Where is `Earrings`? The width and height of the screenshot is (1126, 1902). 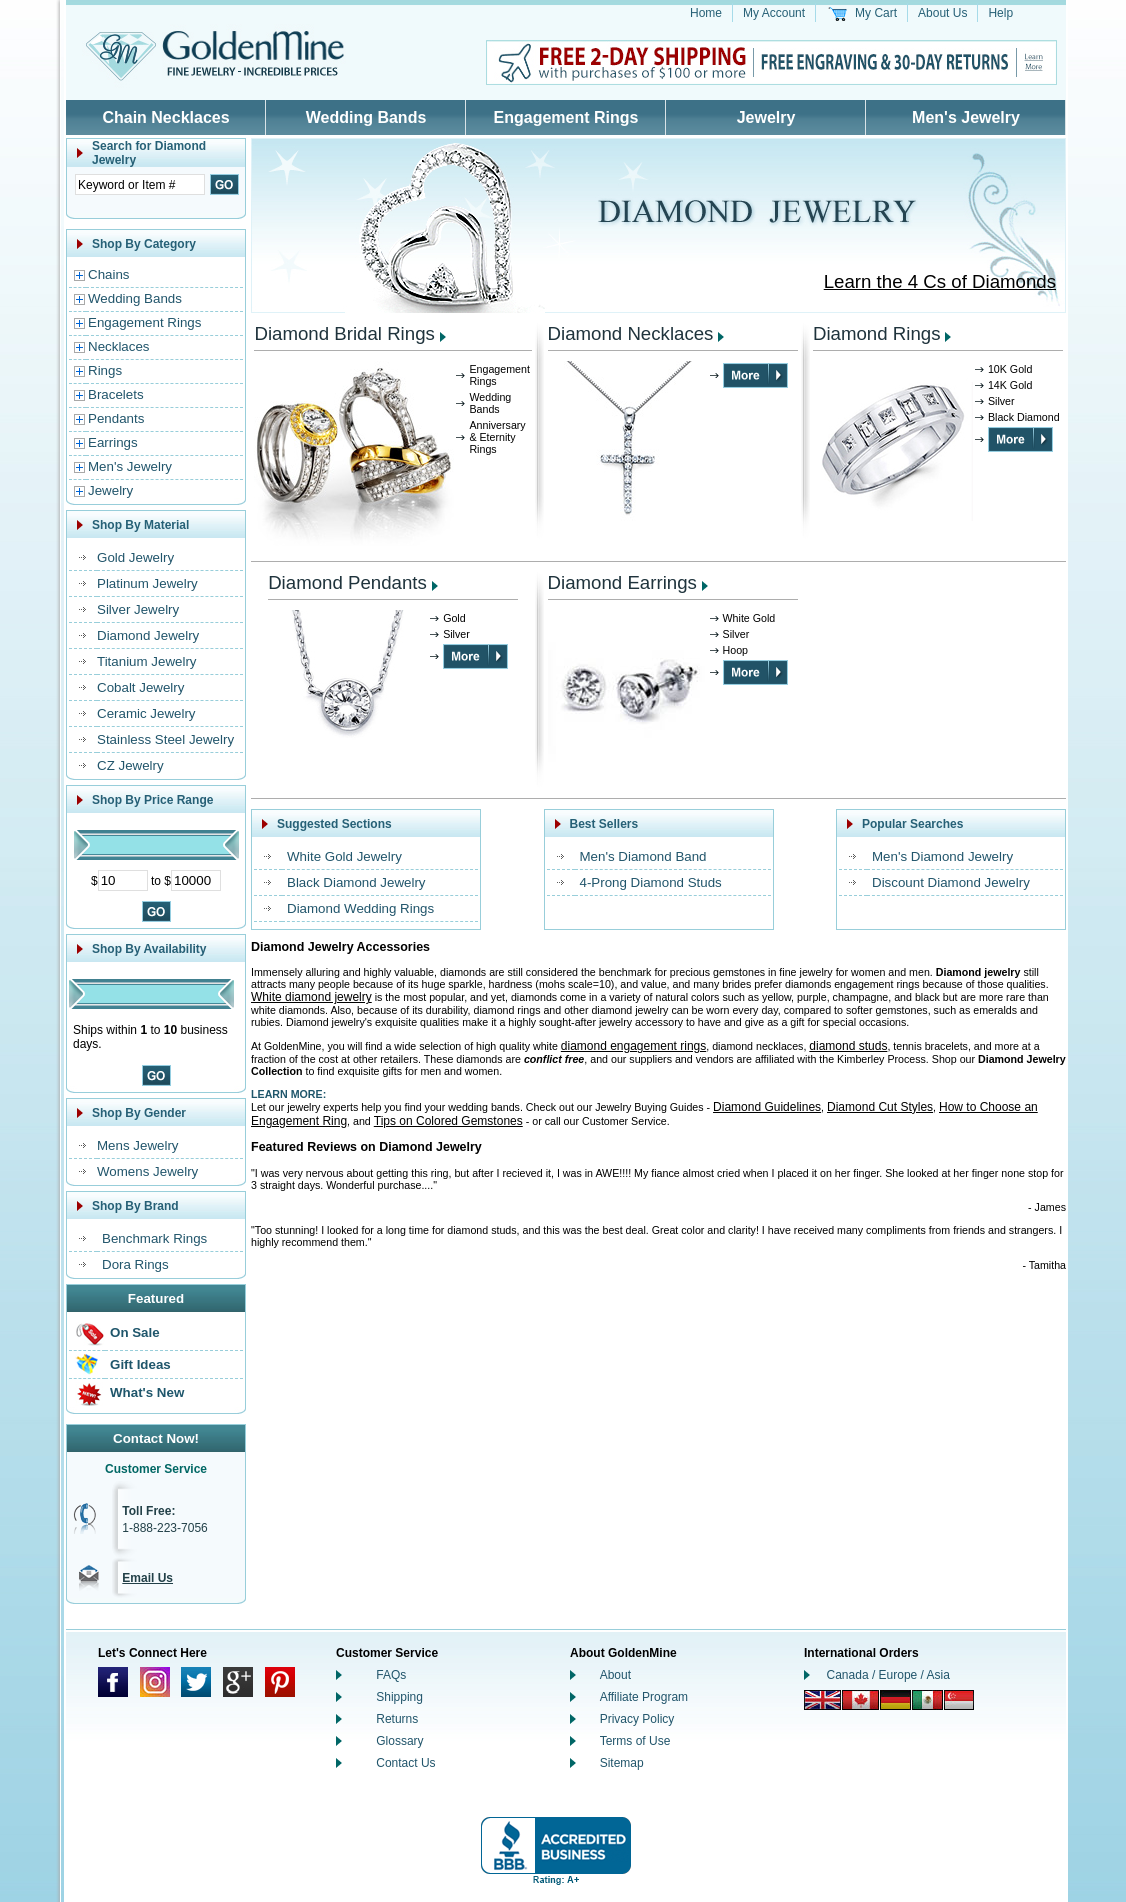 Earrings is located at coordinates (113, 442).